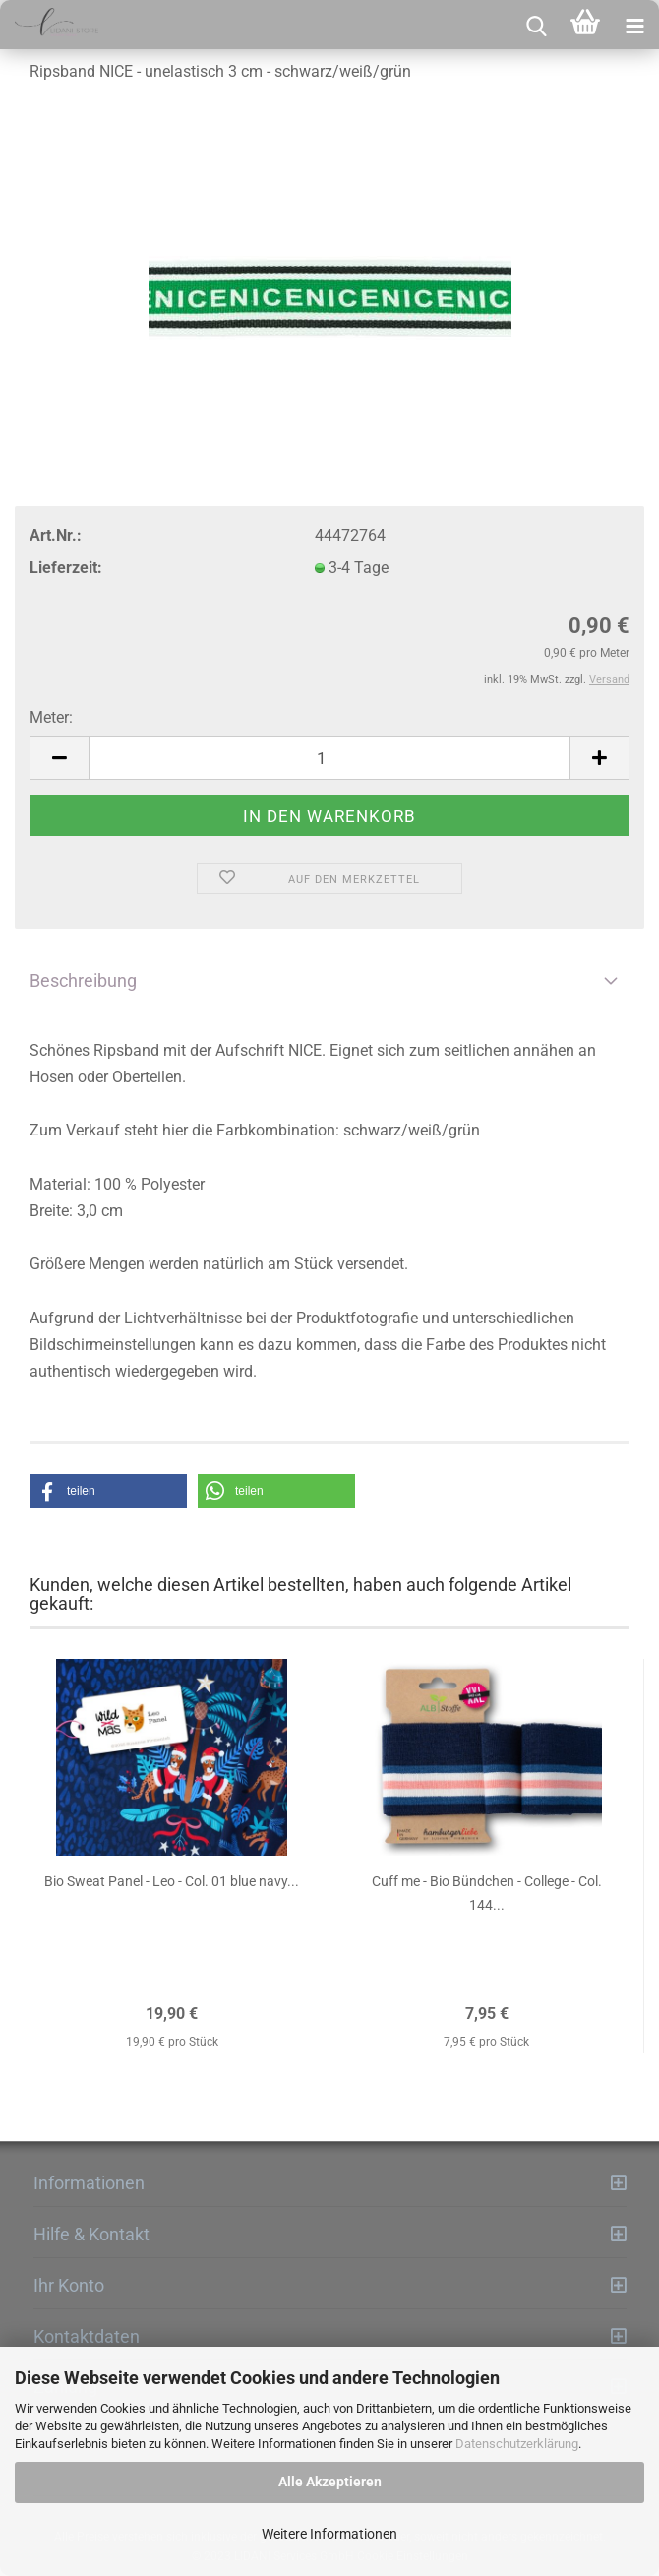  Describe the element at coordinates (66, 567) in the screenshot. I see `Lieferzeit:` at that location.